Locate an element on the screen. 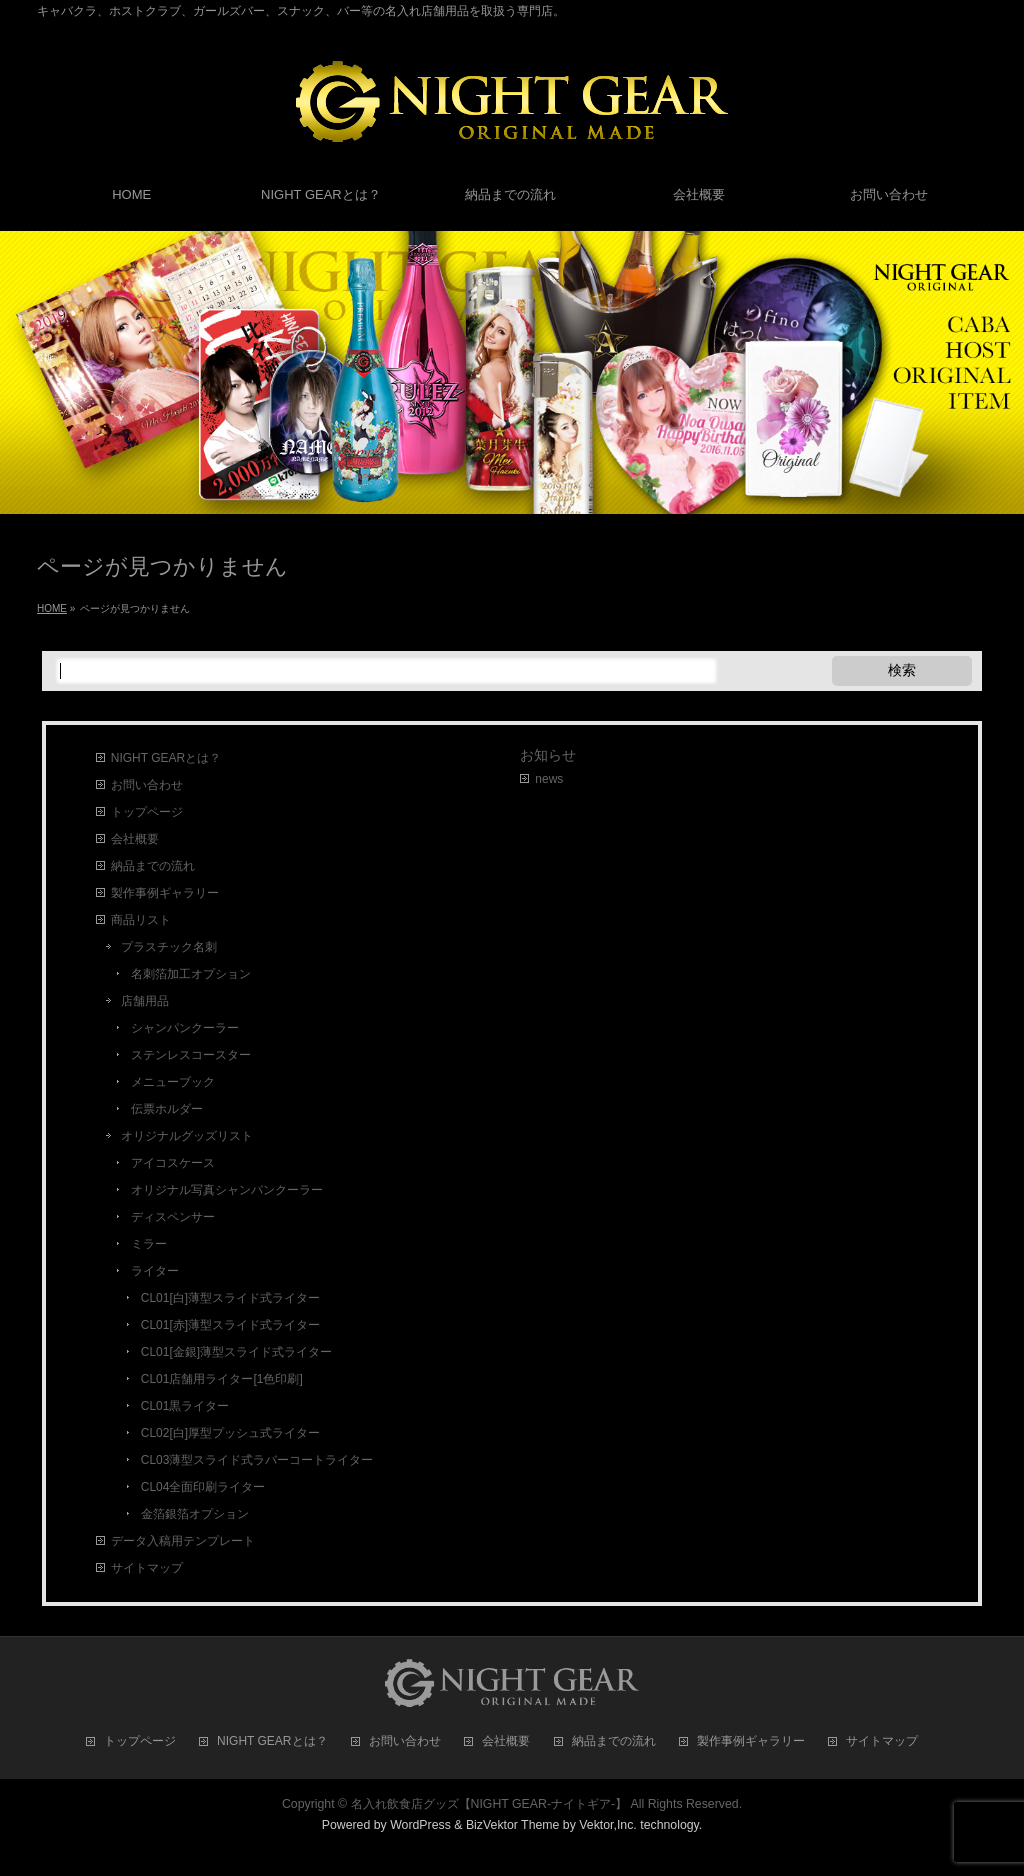 This screenshot has height=1876, width=1024. news is located at coordinates (549, 779).